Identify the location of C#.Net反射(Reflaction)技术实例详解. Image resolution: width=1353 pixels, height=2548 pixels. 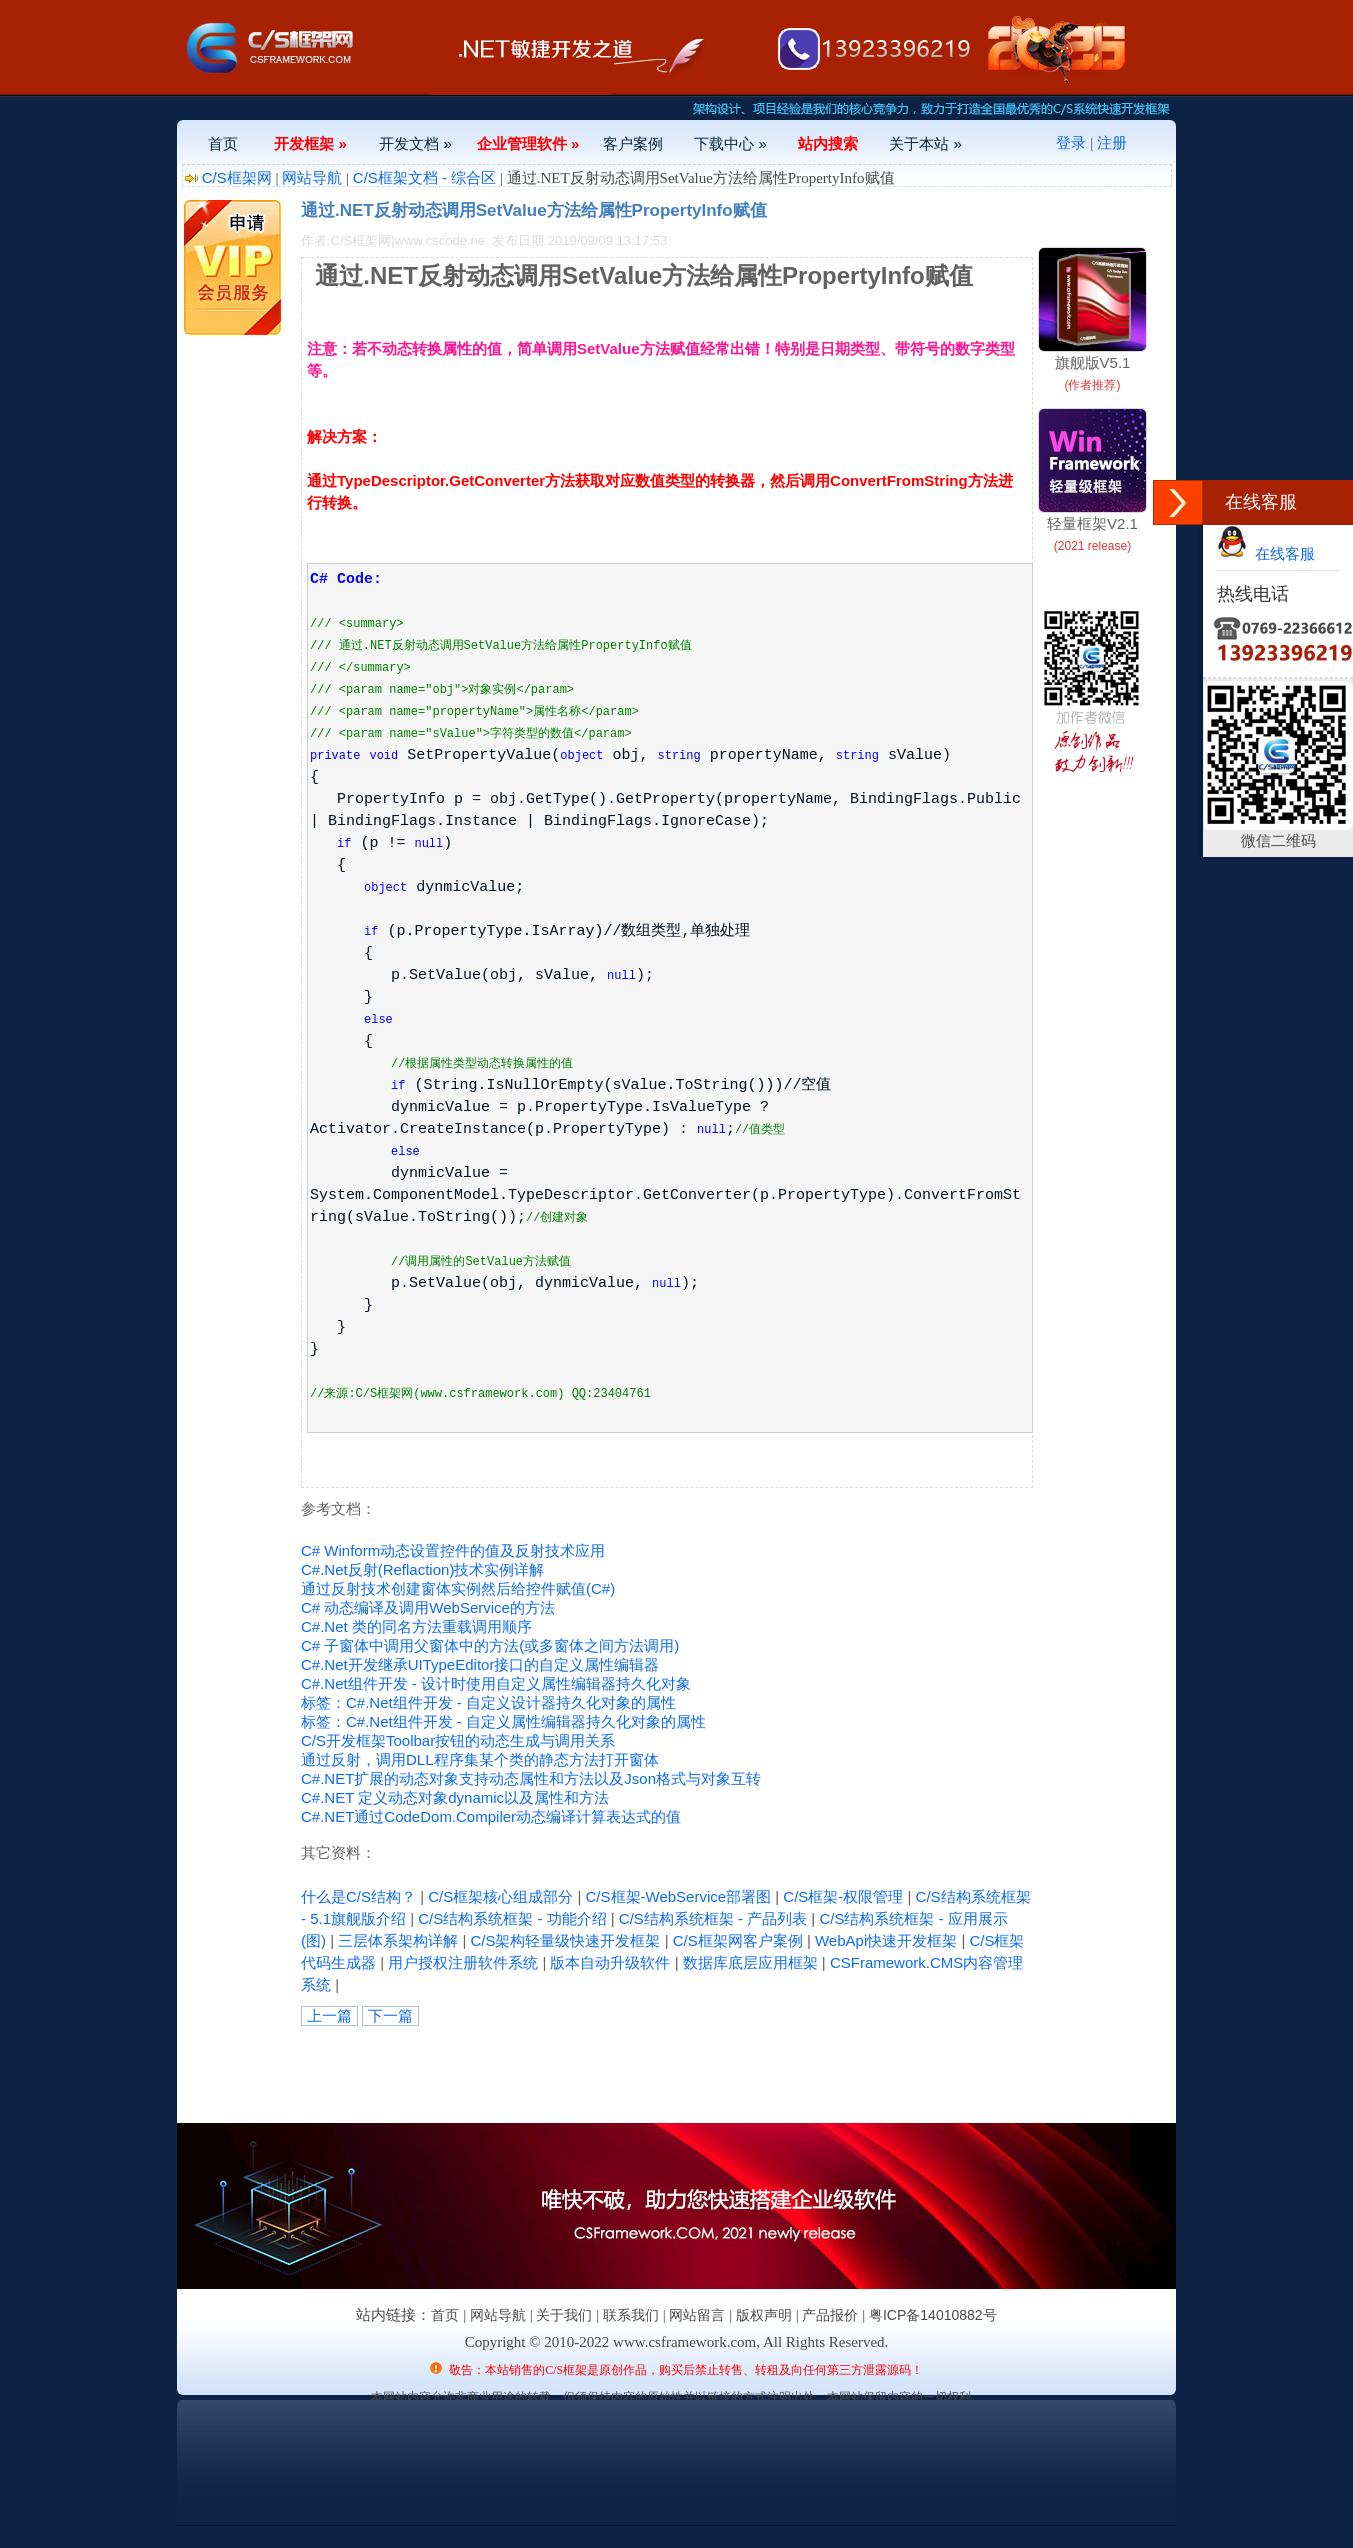
(422, 1569).